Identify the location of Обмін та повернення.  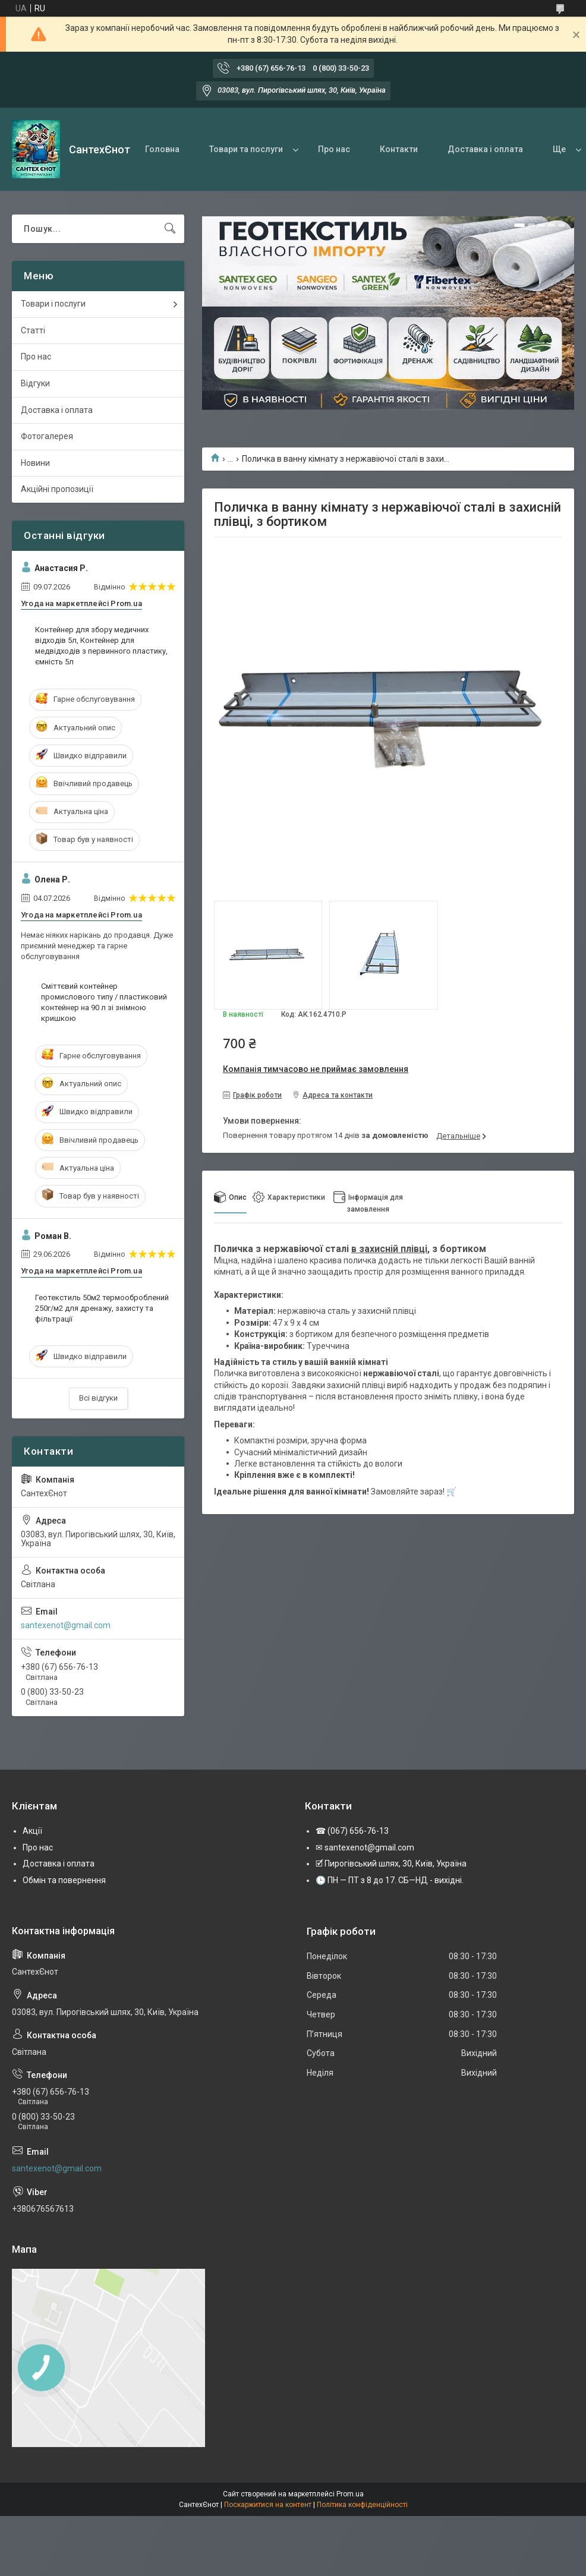
(64, 1880).